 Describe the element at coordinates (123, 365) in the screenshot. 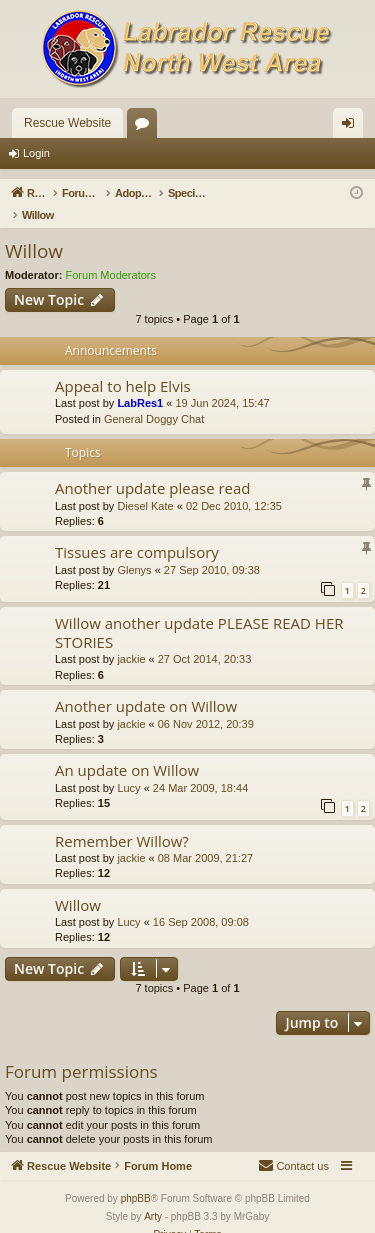

I see `Appeal to help Elvis` at that location.